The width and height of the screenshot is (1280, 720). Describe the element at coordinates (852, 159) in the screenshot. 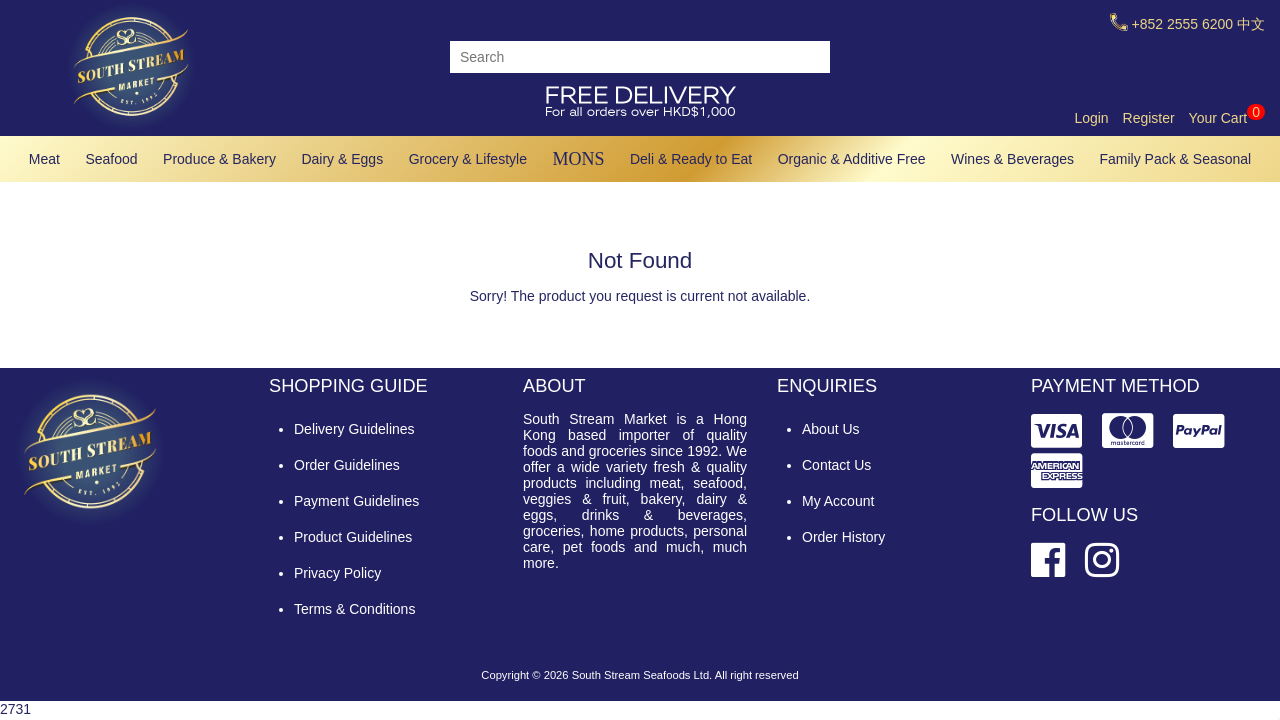

I see `Organic & Additive Free` at that location.